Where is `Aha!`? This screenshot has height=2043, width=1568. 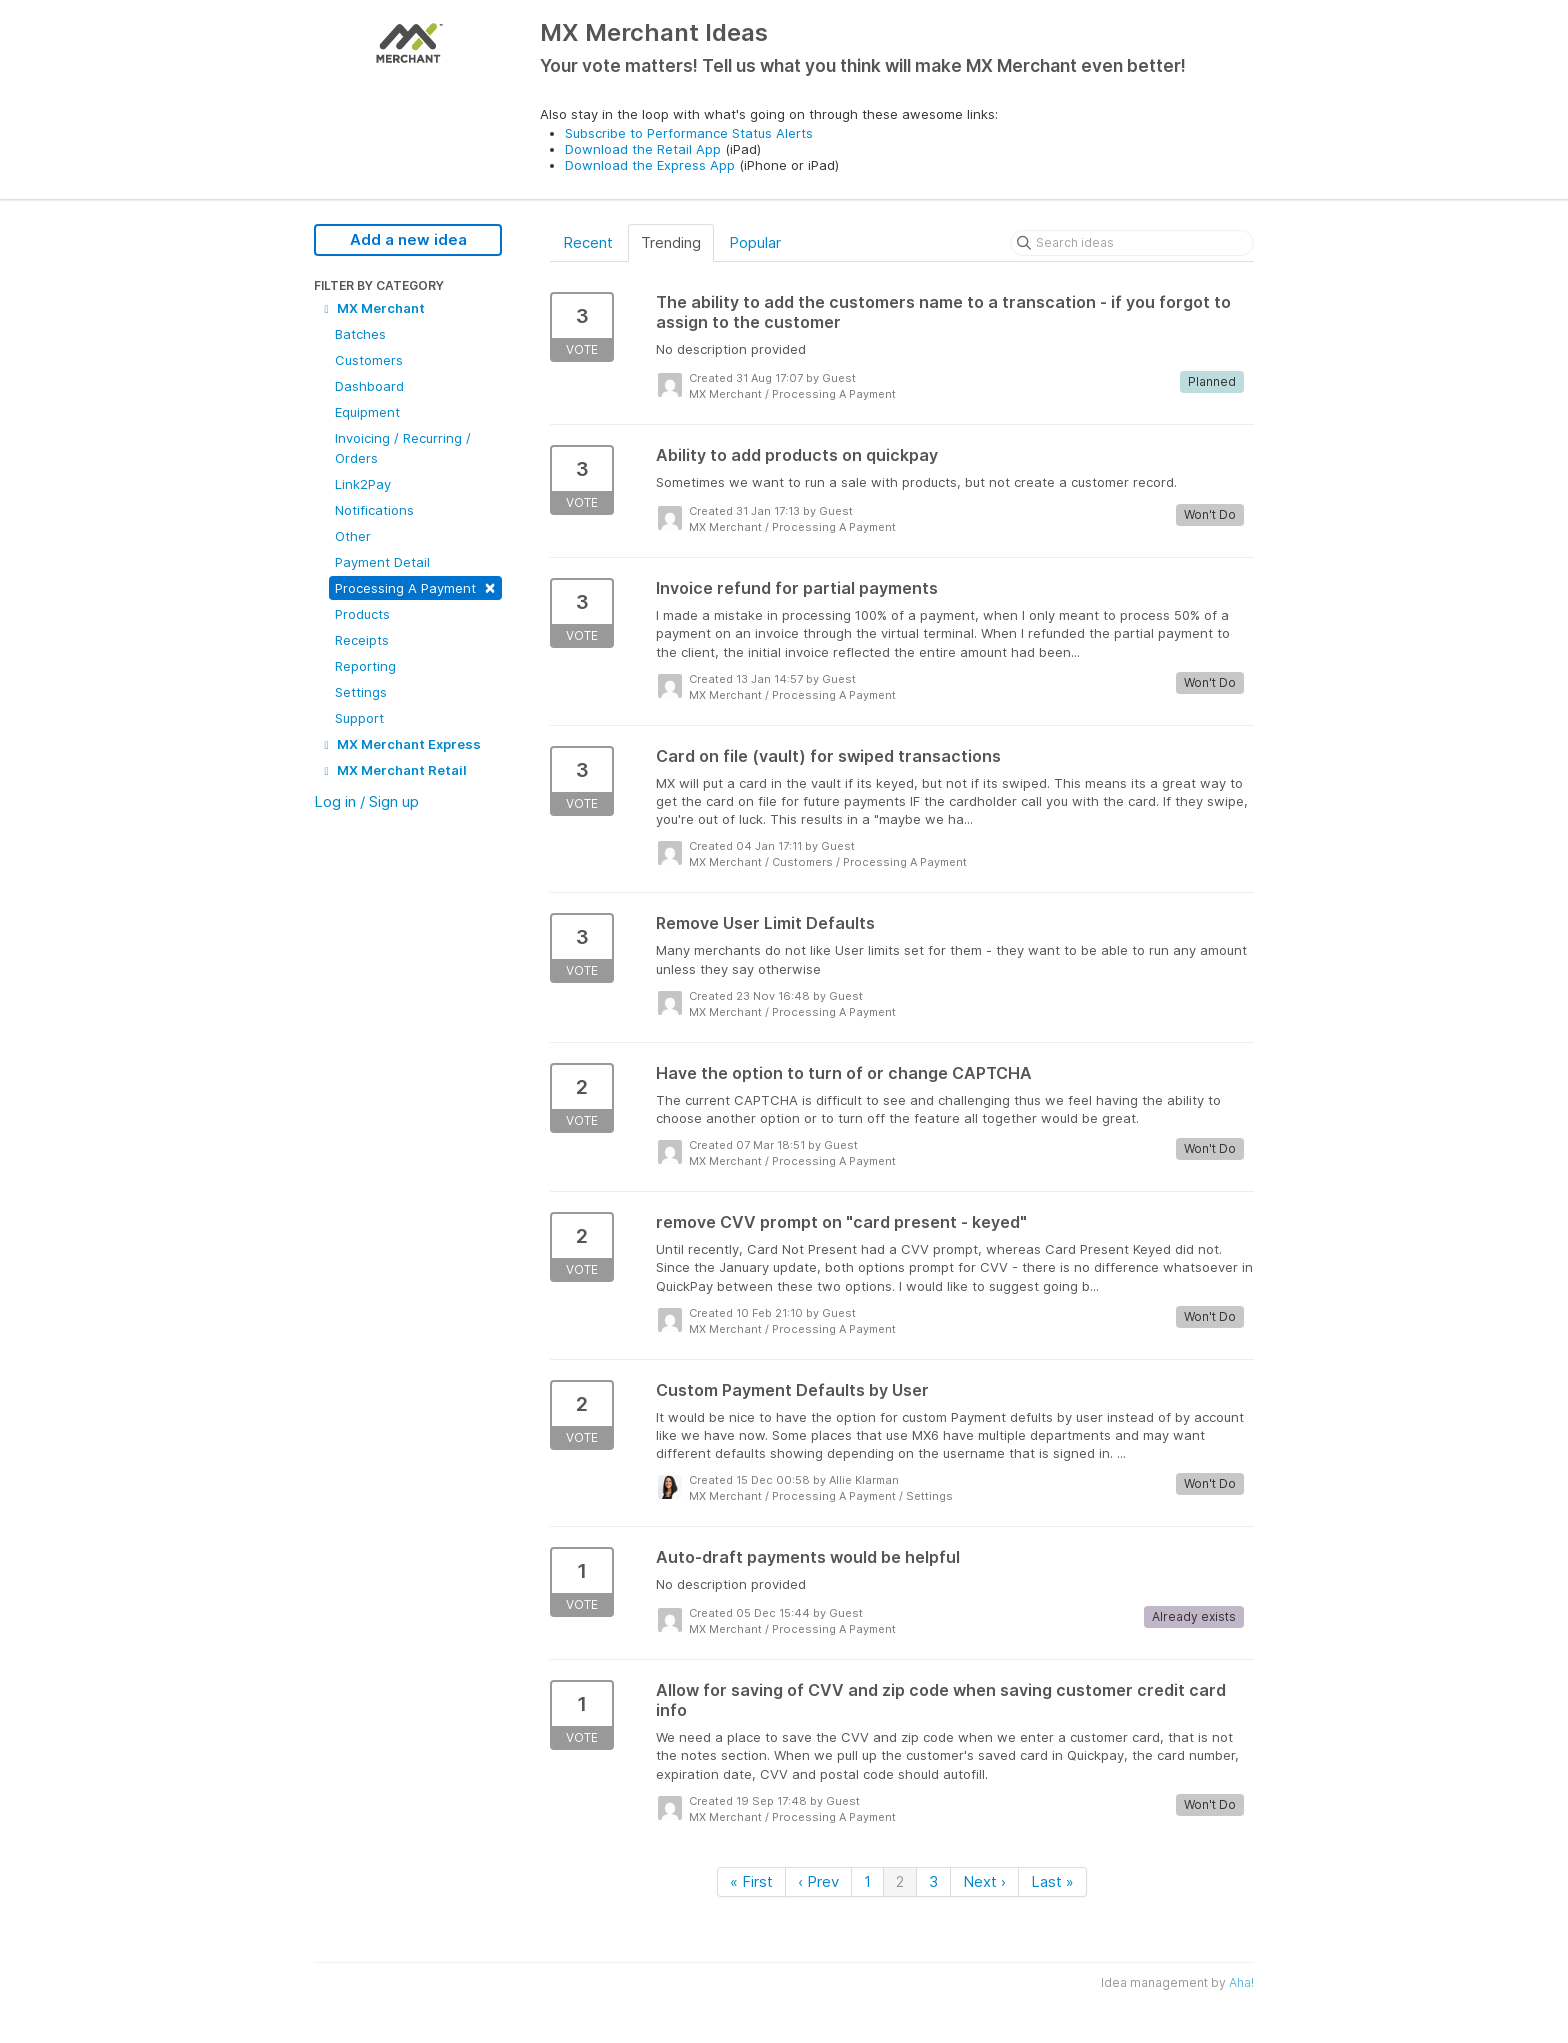
Aha! is located at coordinates (1241, 1982).